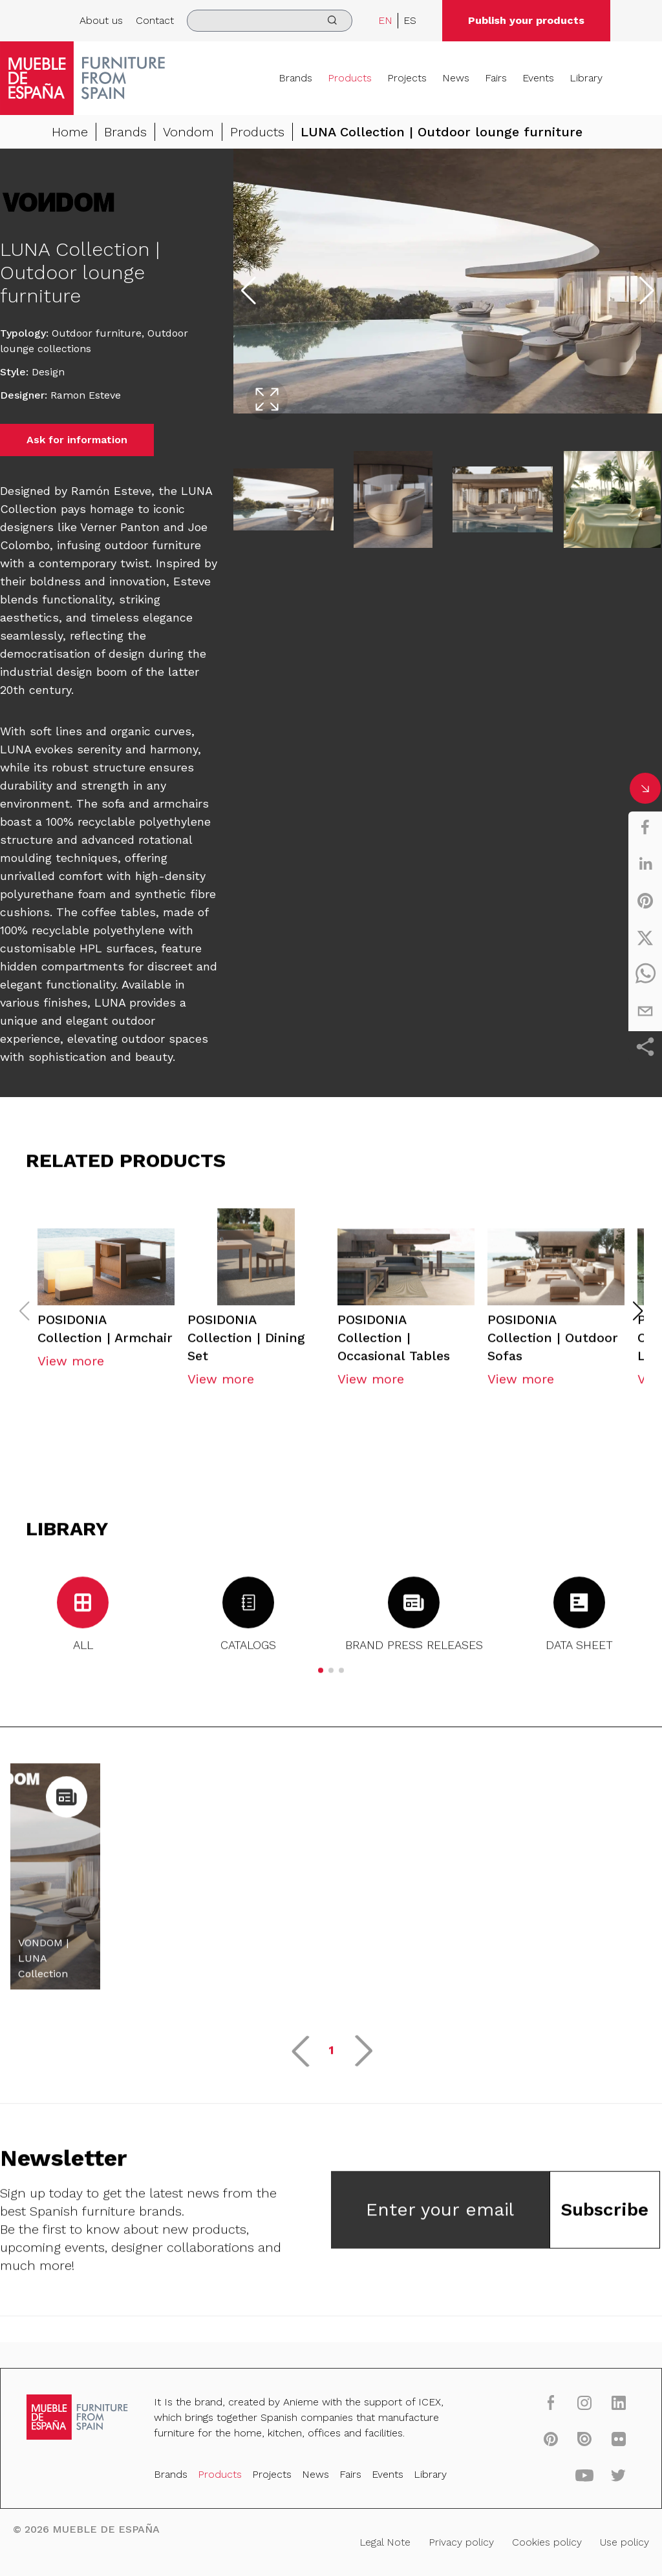 The height and width of the screenshot is (2576, 662). Describe the element at coordinates (582, 2476) in the screenshot. I see `[youtube]` at that location.